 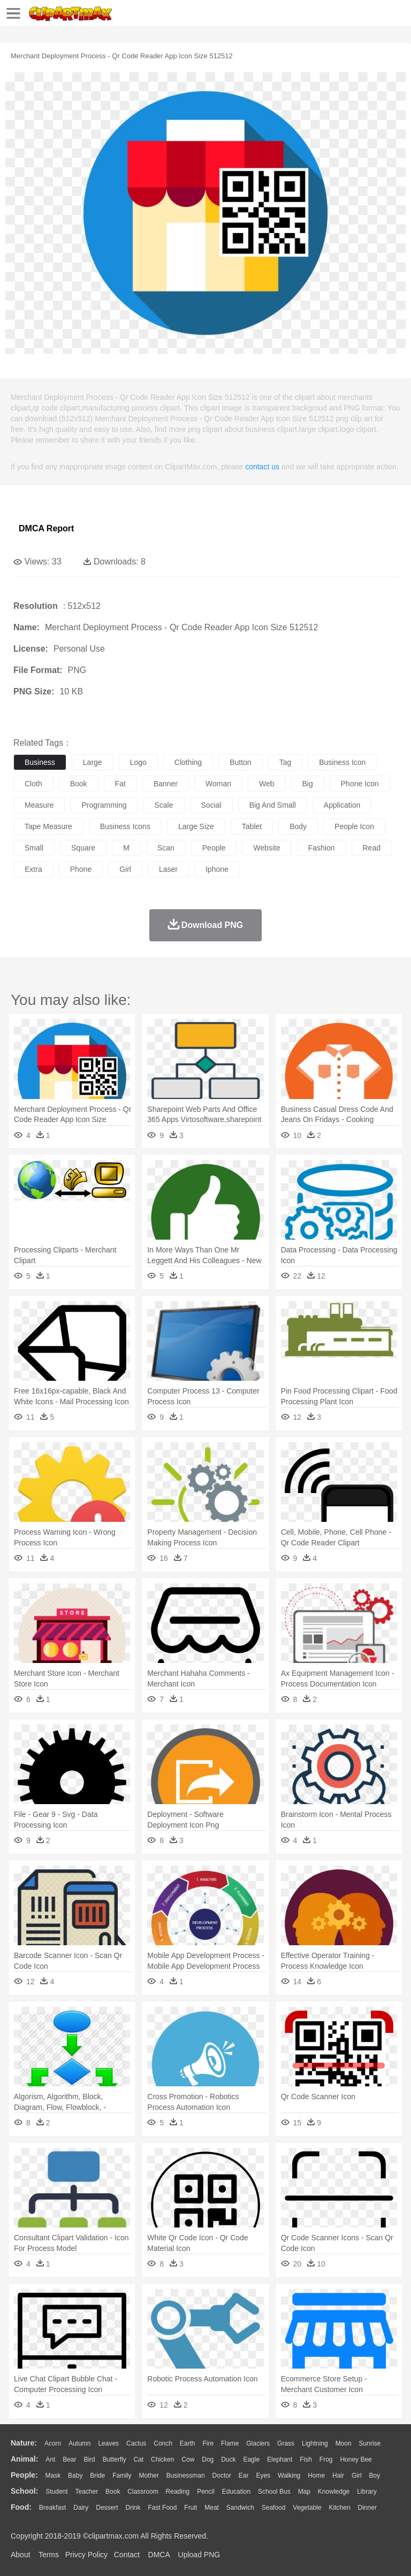 I want to click on phone, so click(x=81, y=869).